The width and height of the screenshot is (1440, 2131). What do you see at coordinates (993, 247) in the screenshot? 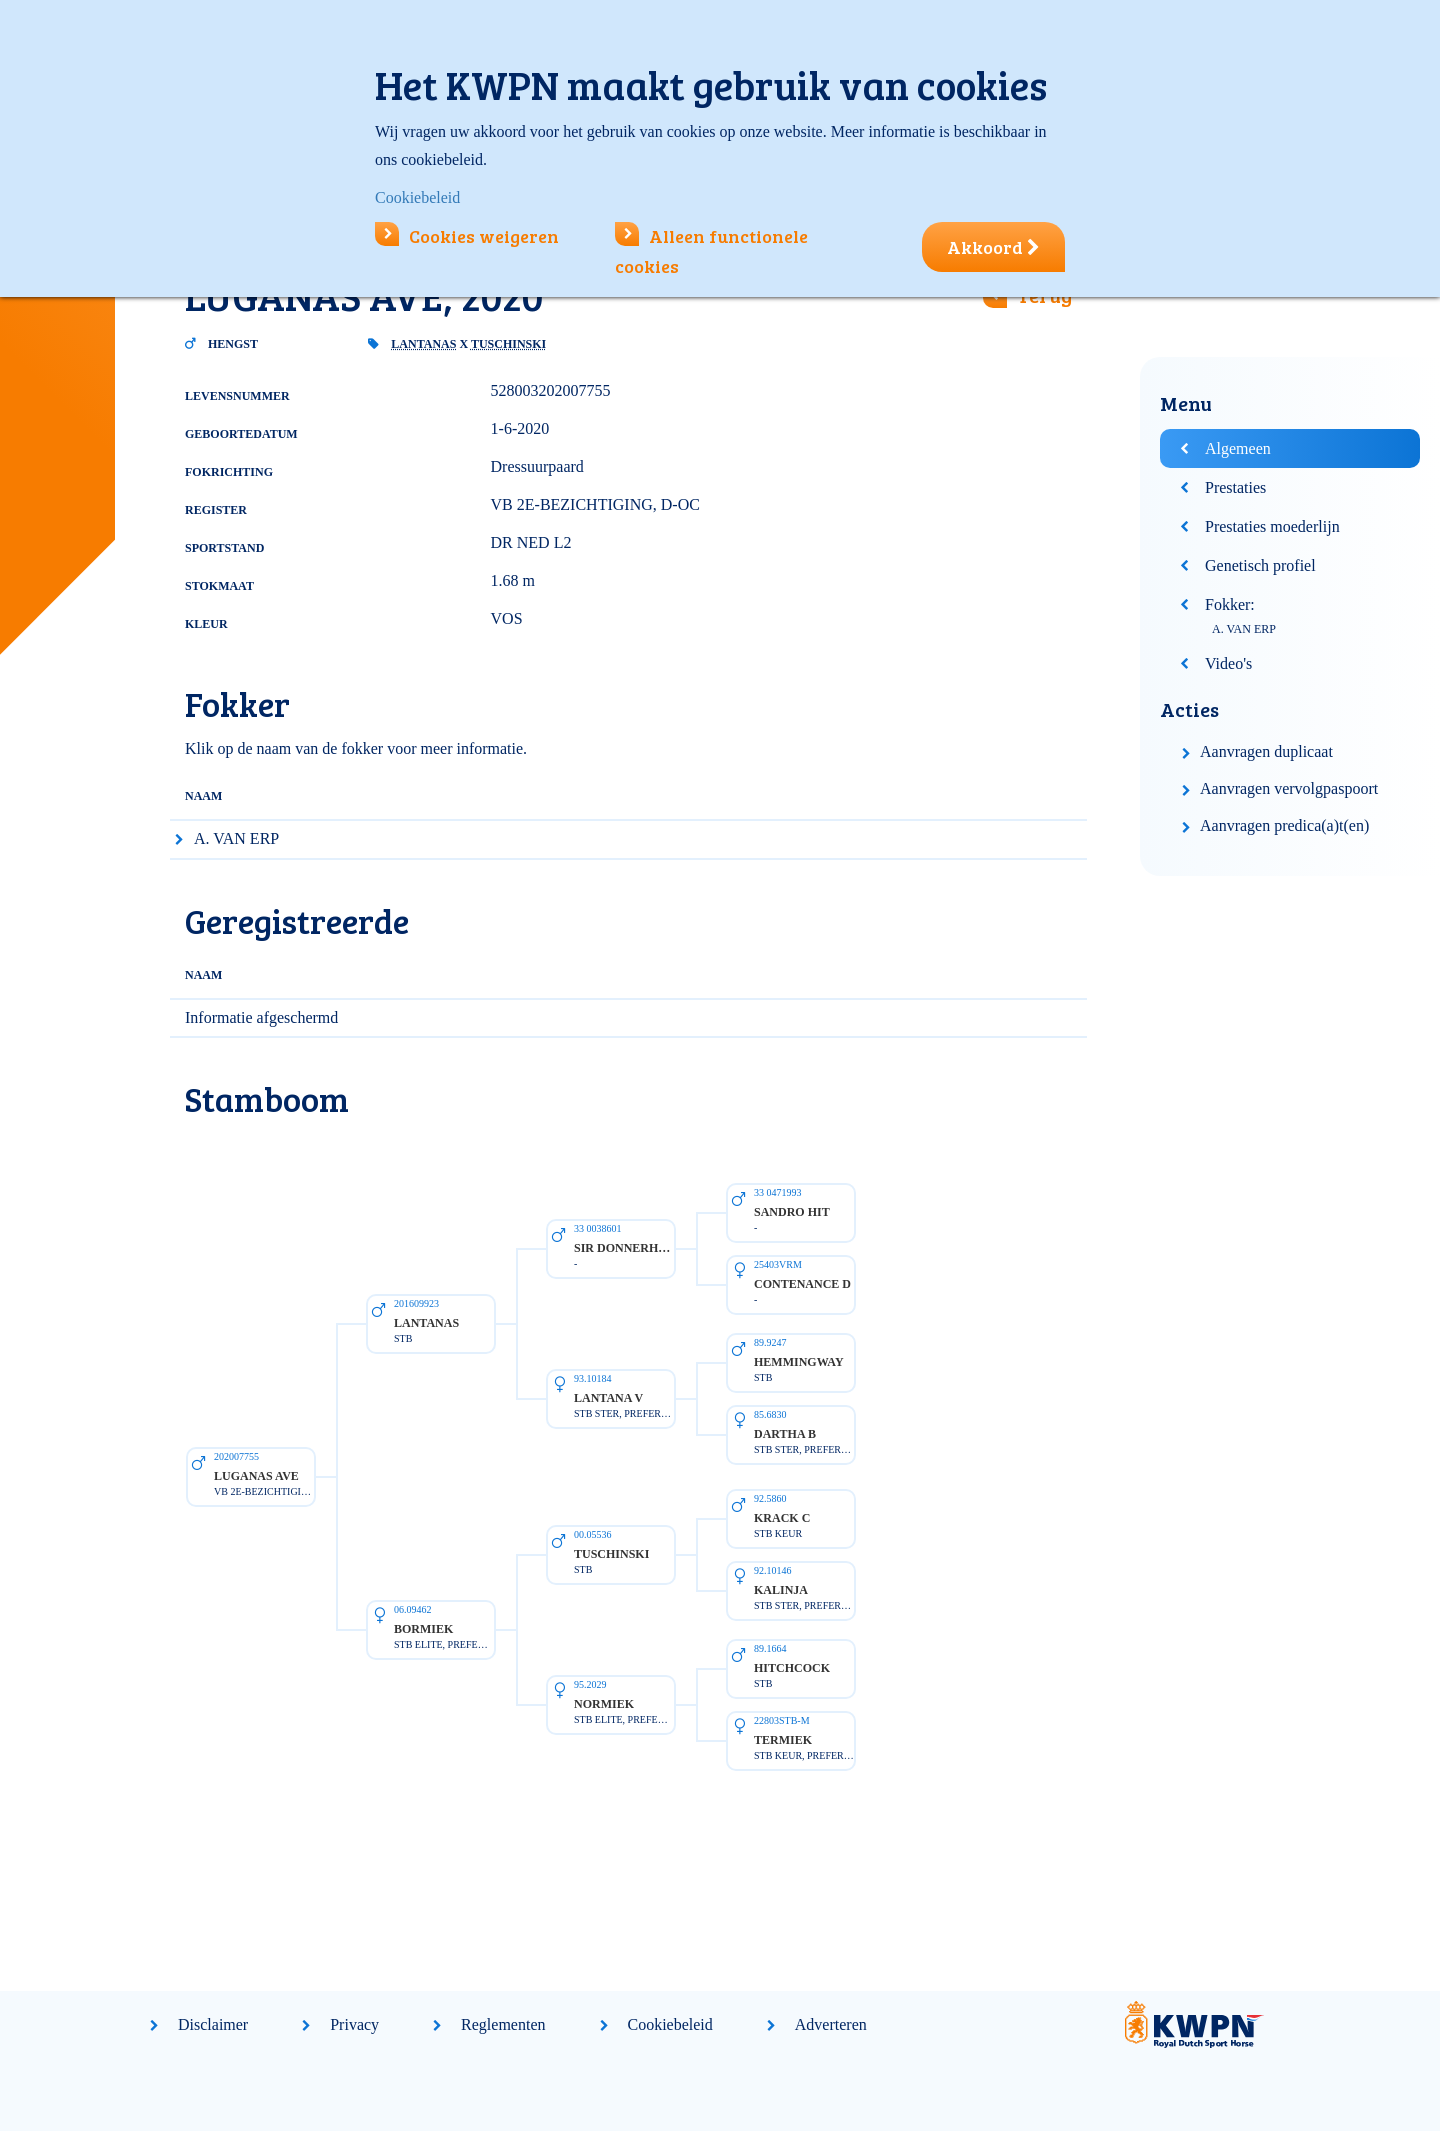
I see `Akkoord` at bounding box center [993, 247].